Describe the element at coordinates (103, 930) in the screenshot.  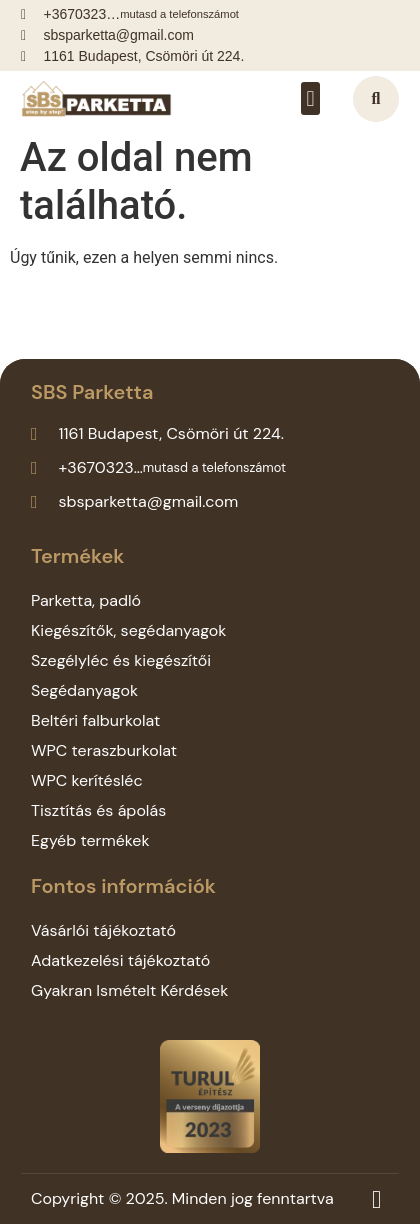
I see `Vásárlói tájékoztató` at that location.